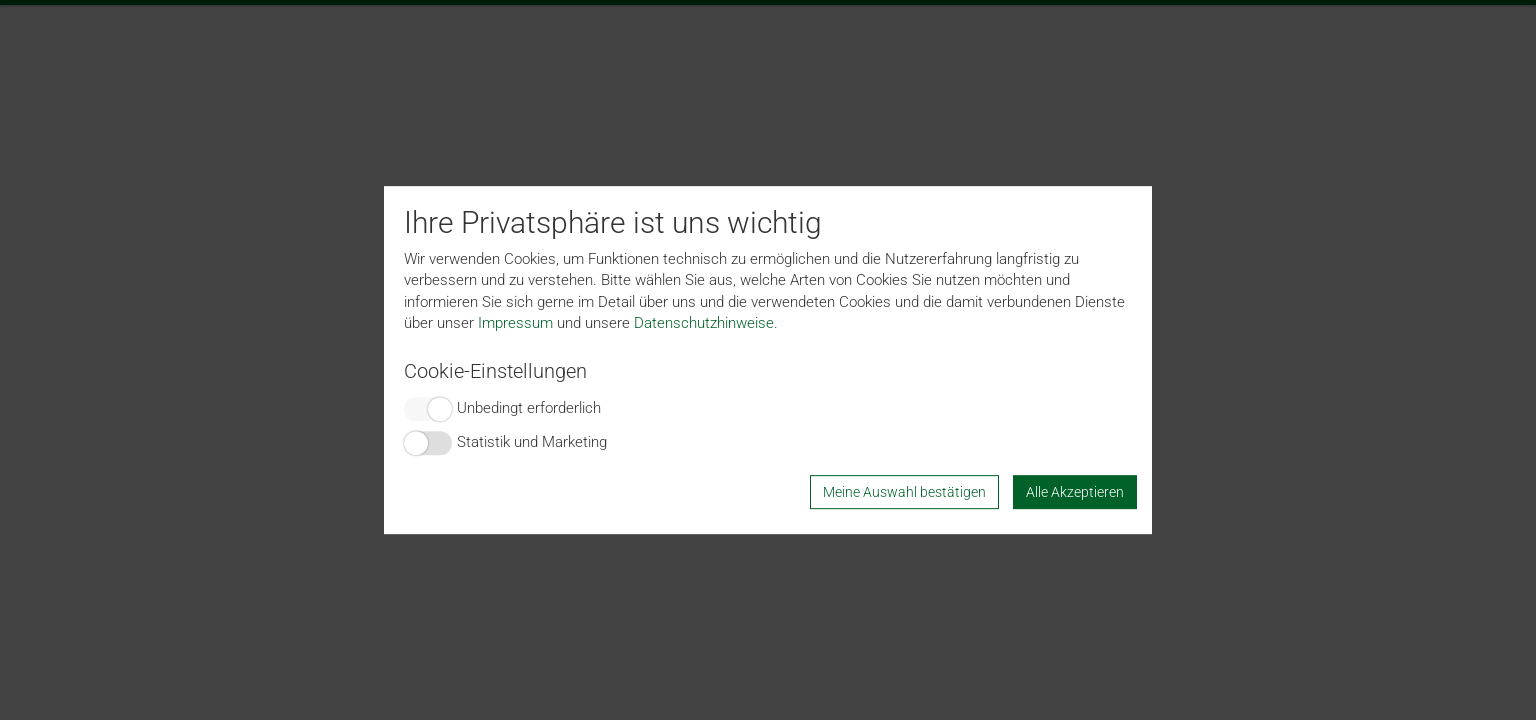  I want to click on Impressum, so click(515, 323).